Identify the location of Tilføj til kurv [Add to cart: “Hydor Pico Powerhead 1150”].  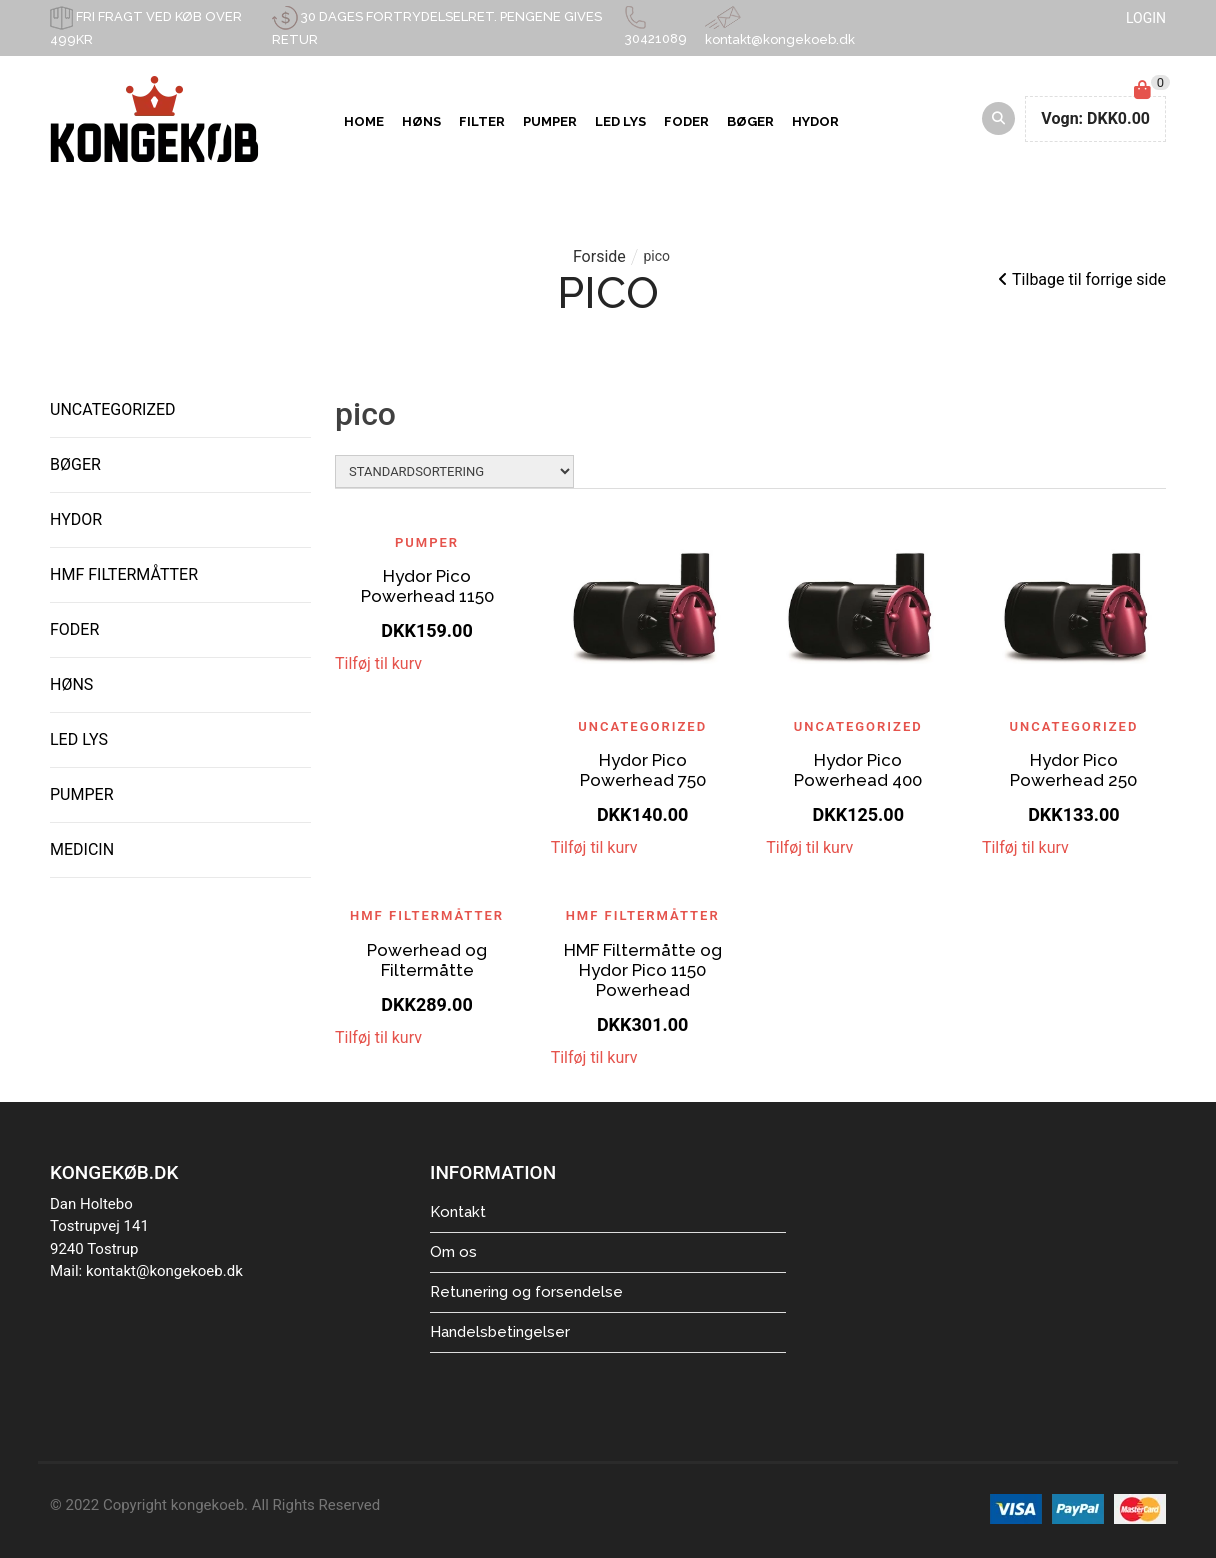
(378, 663).